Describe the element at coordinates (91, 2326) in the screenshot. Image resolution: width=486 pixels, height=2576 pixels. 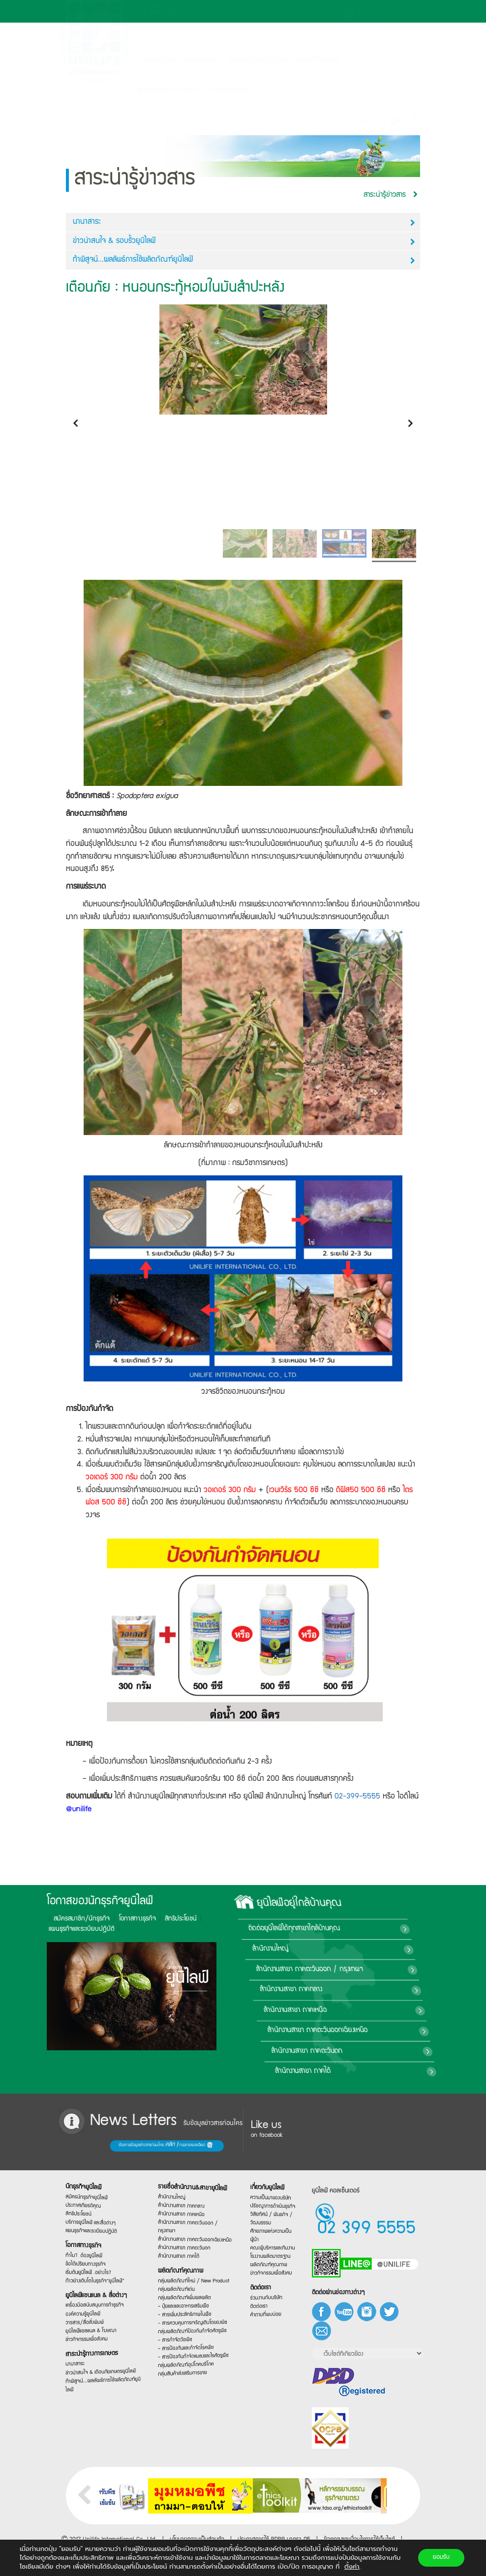
I see `วารสาร/สื่อสิ่งพิมพ์` at that location.